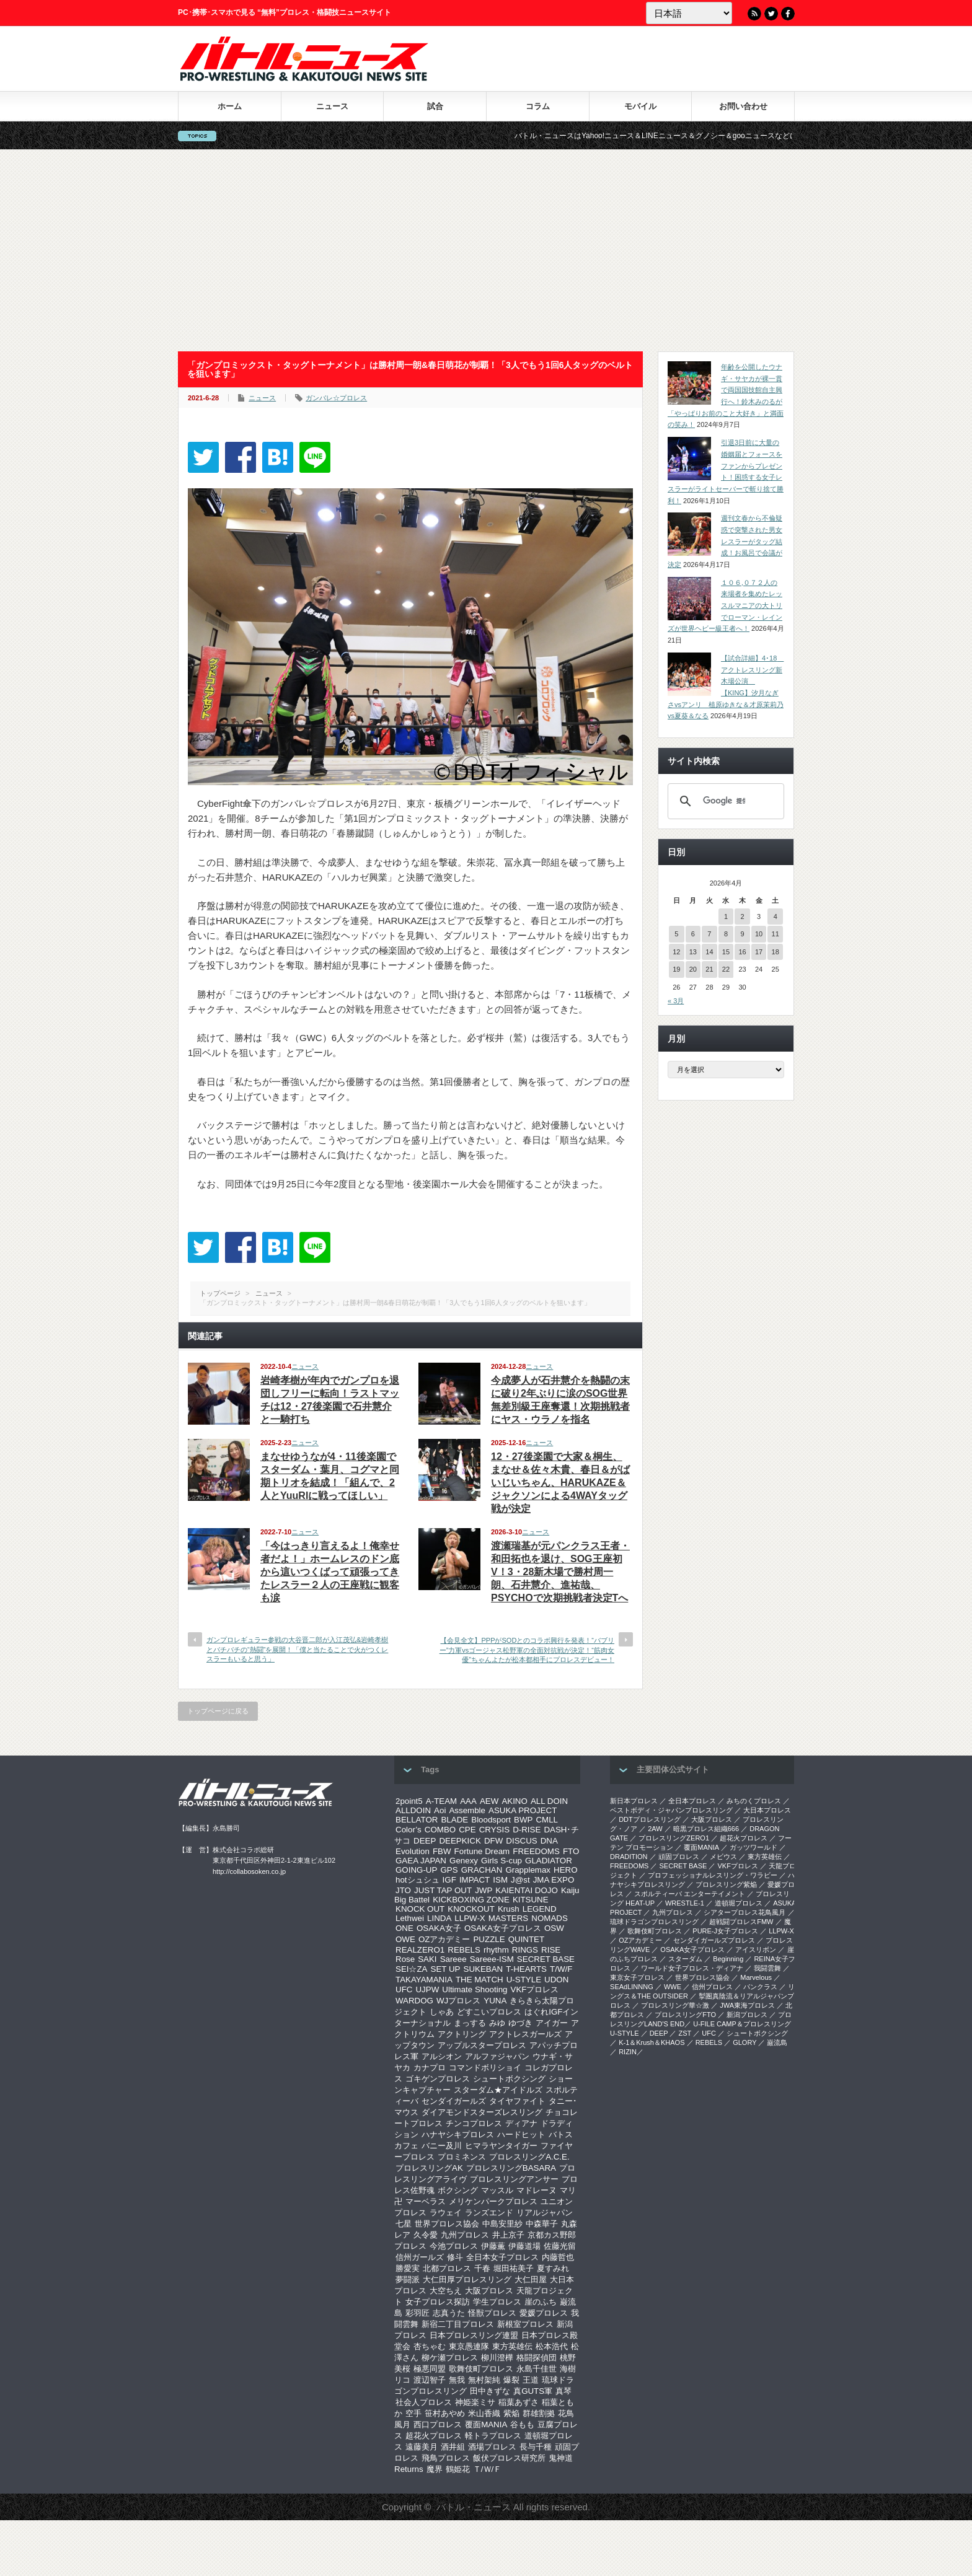  I want to click on 神姫楽ミサ, so click(475, 2402).